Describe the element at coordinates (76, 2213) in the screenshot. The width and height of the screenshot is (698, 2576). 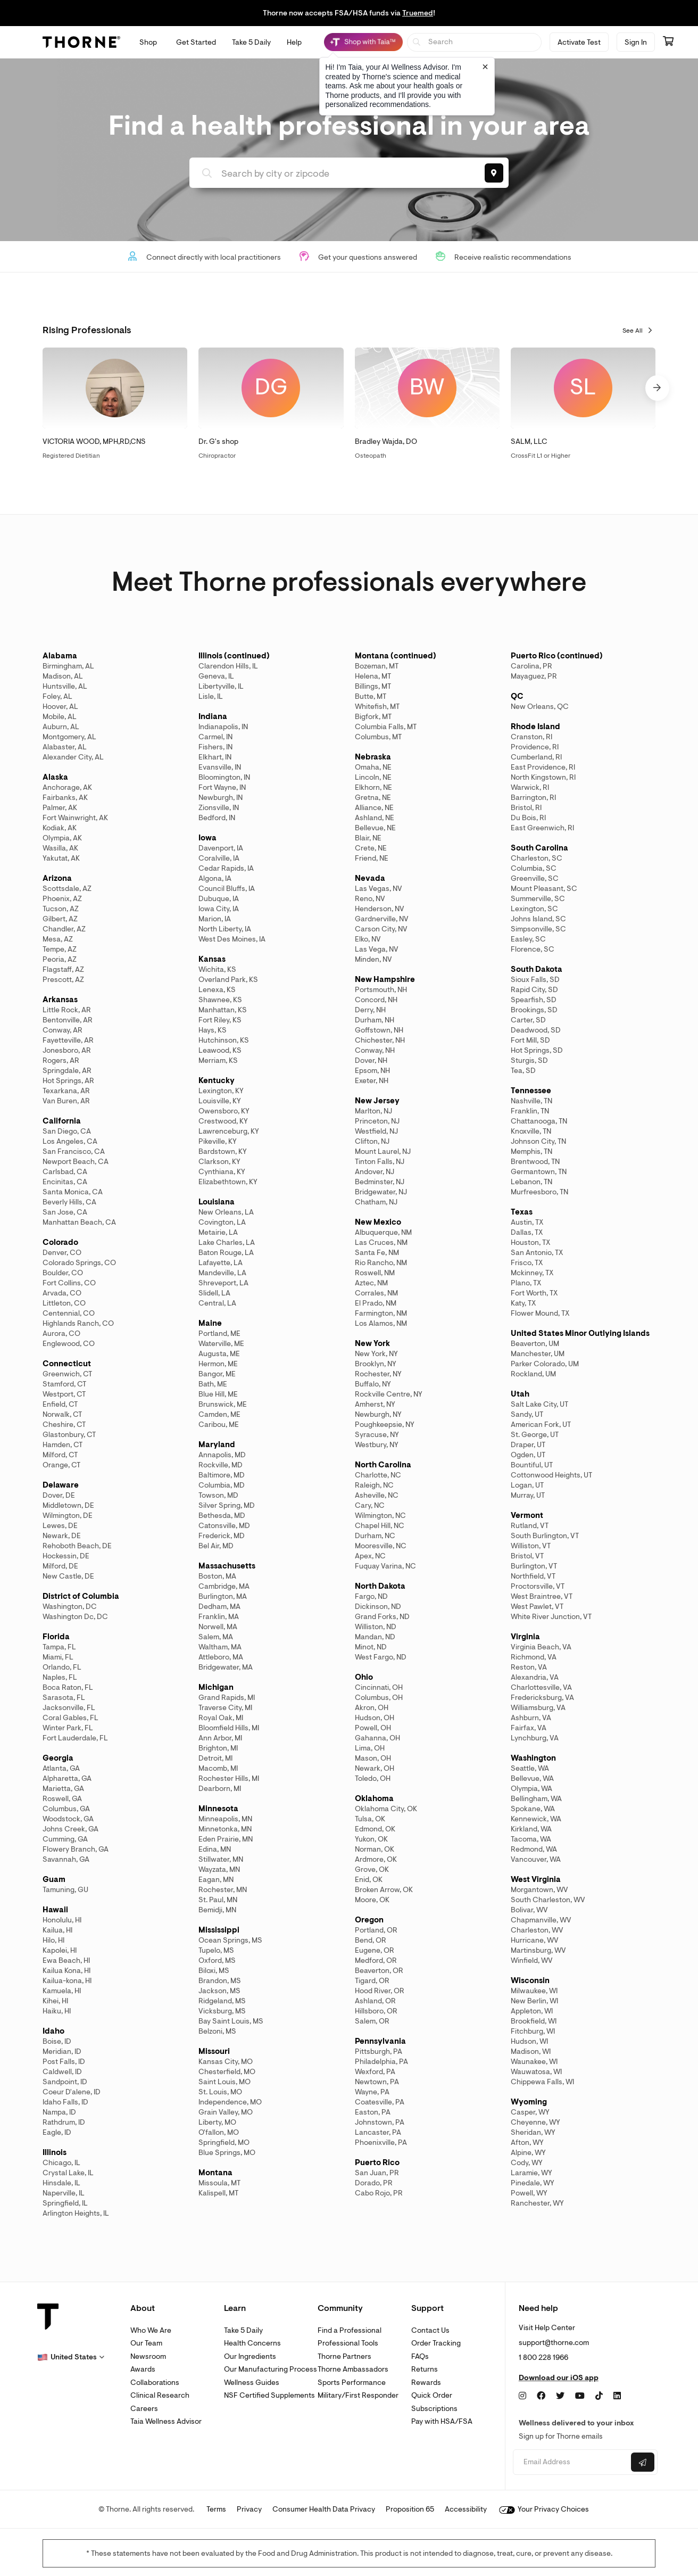
I see `Arlington Heights, IL [link]` at that location.